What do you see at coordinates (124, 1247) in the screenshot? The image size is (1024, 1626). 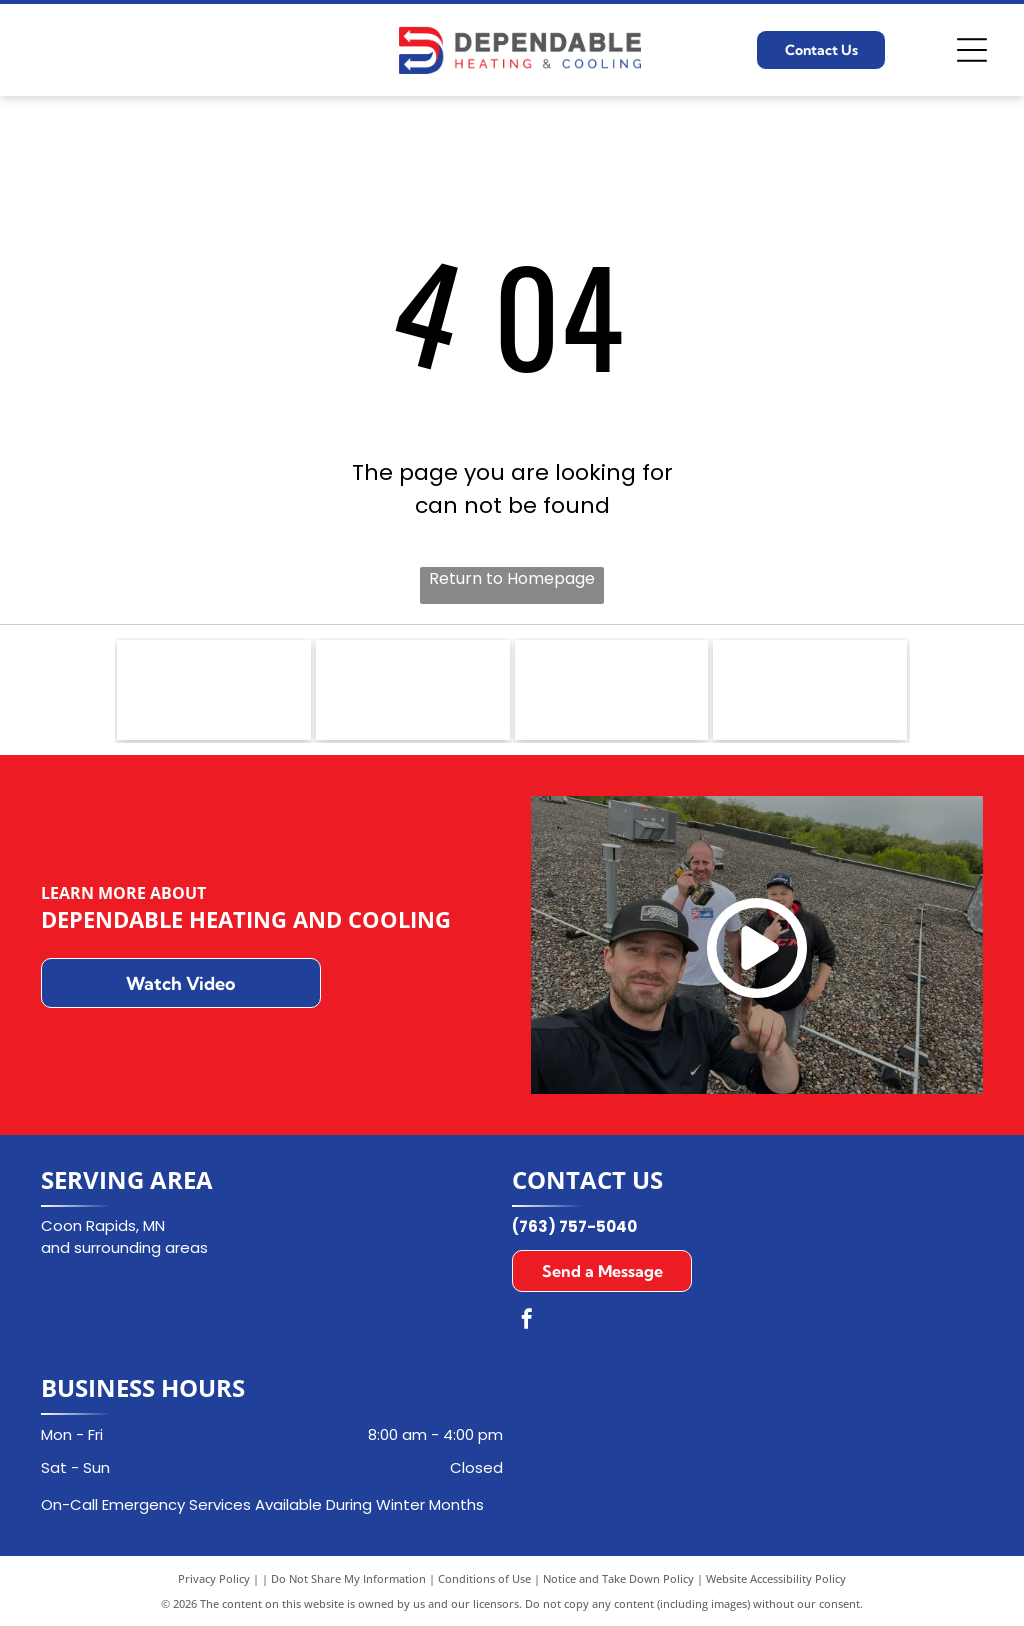 I see `and surrounding areas` at bounding box center [124, 1247].